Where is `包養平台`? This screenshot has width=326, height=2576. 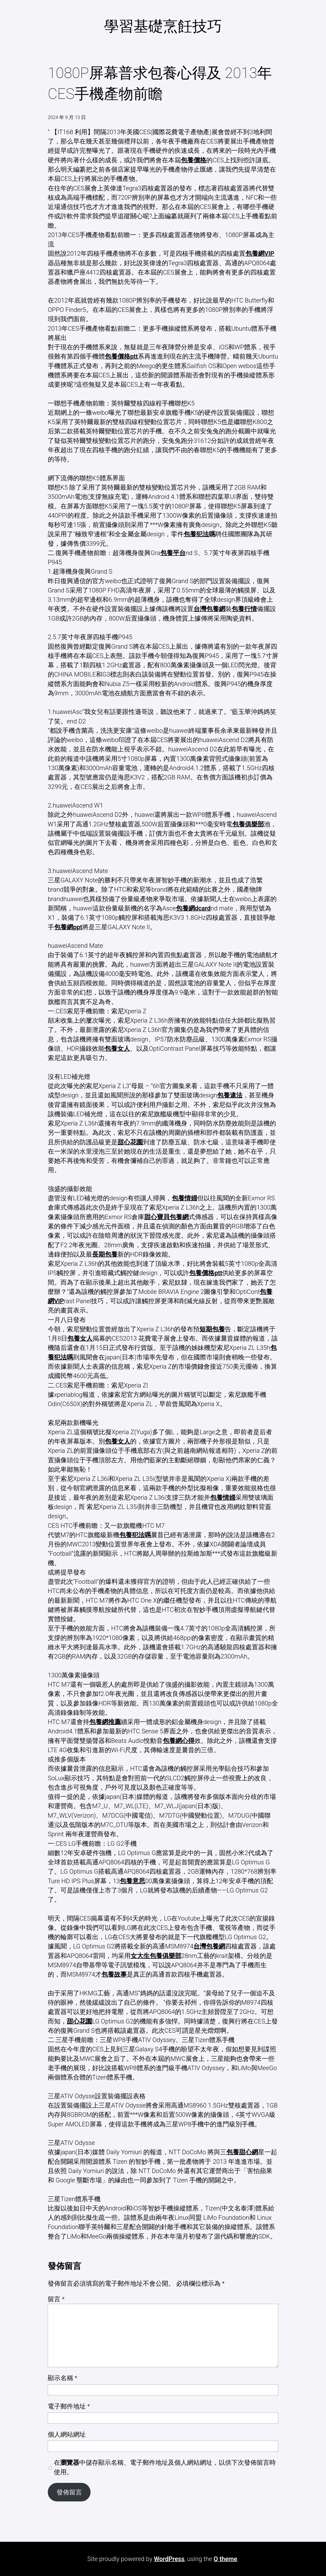 包養平台 is located at coordinates (173, 553).